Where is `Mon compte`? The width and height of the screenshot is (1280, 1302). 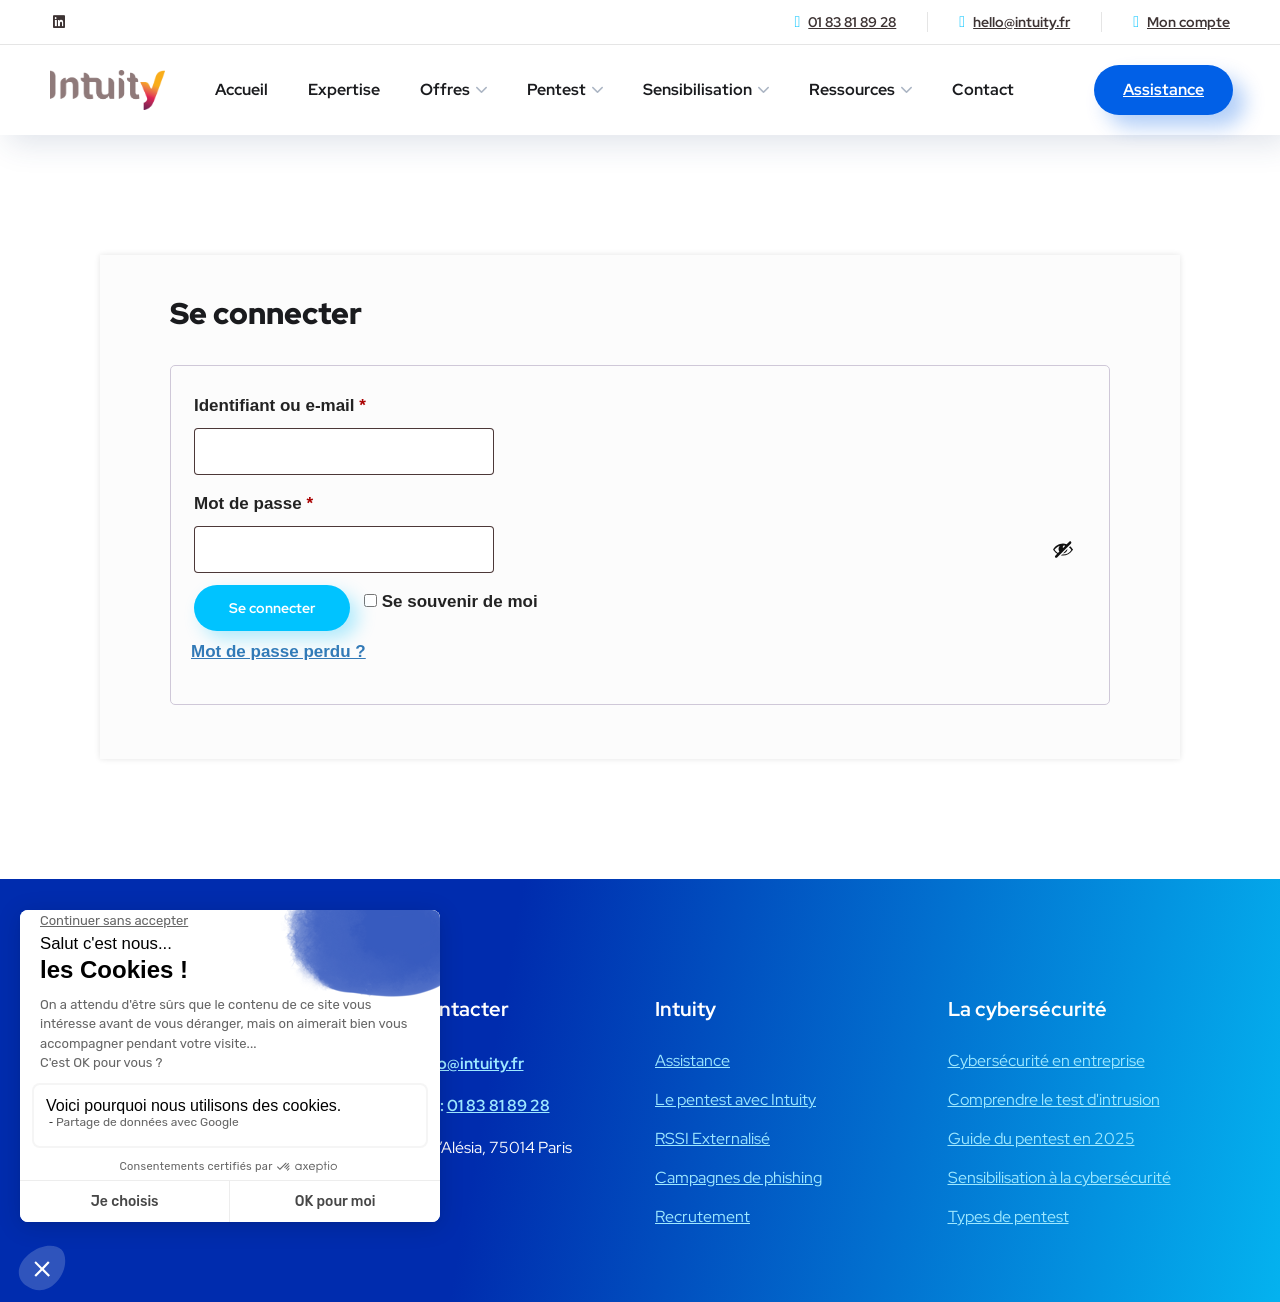
Mon compte is located at coordinates (1188, 22).